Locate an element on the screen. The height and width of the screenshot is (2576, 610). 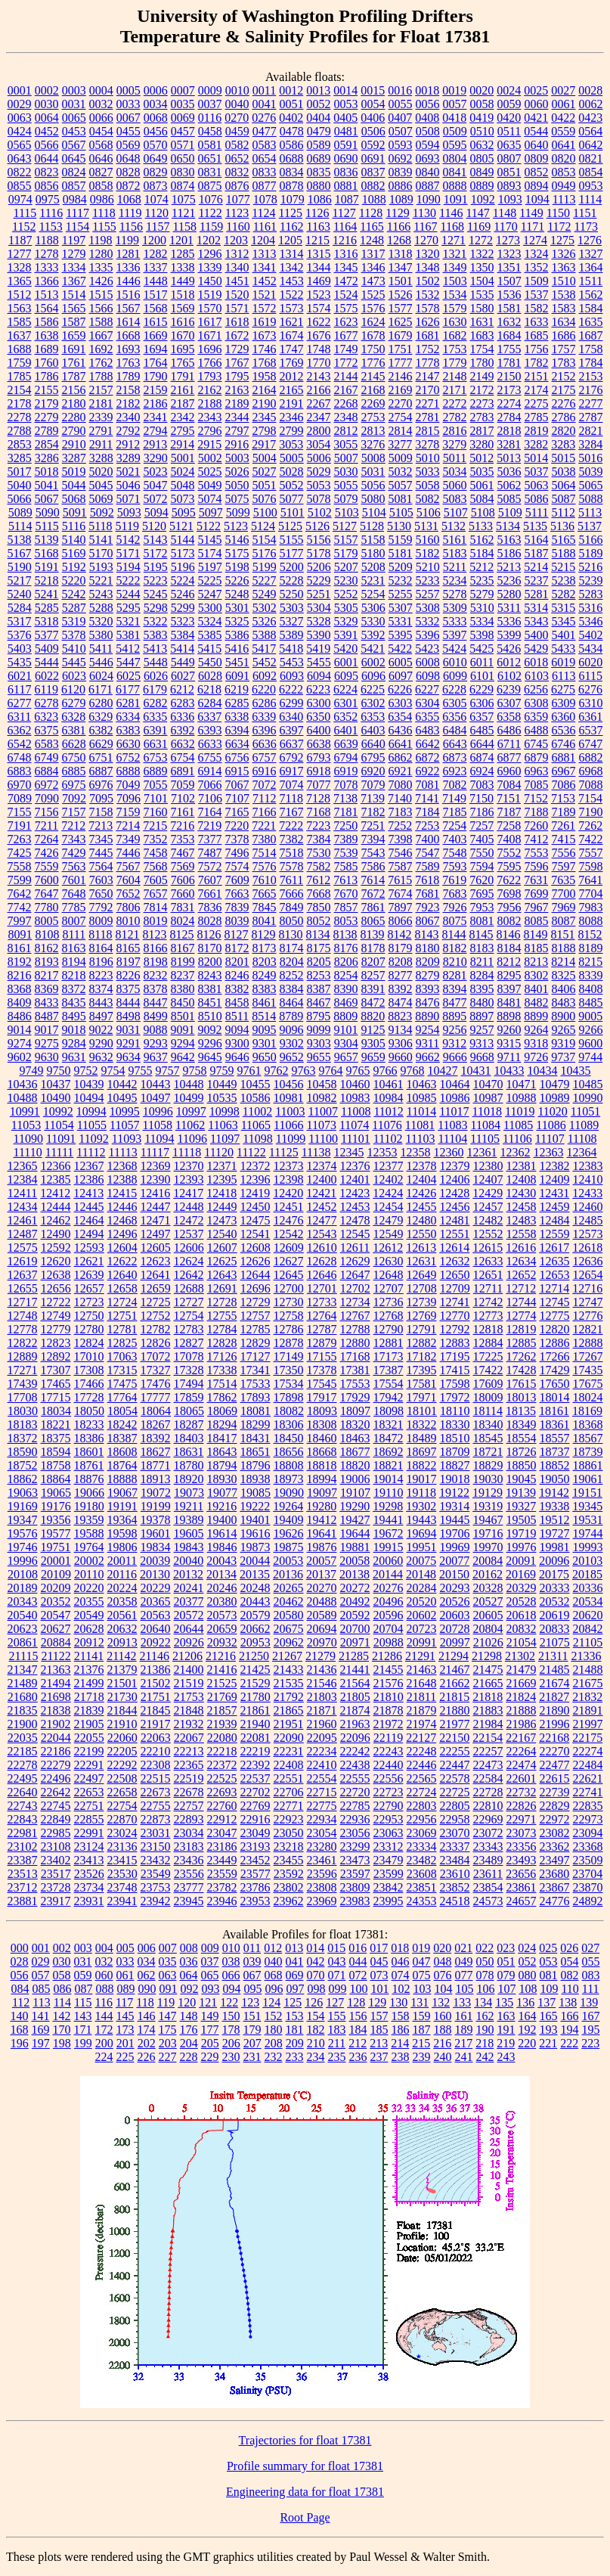
0024 is located at coordinates (509, 90).